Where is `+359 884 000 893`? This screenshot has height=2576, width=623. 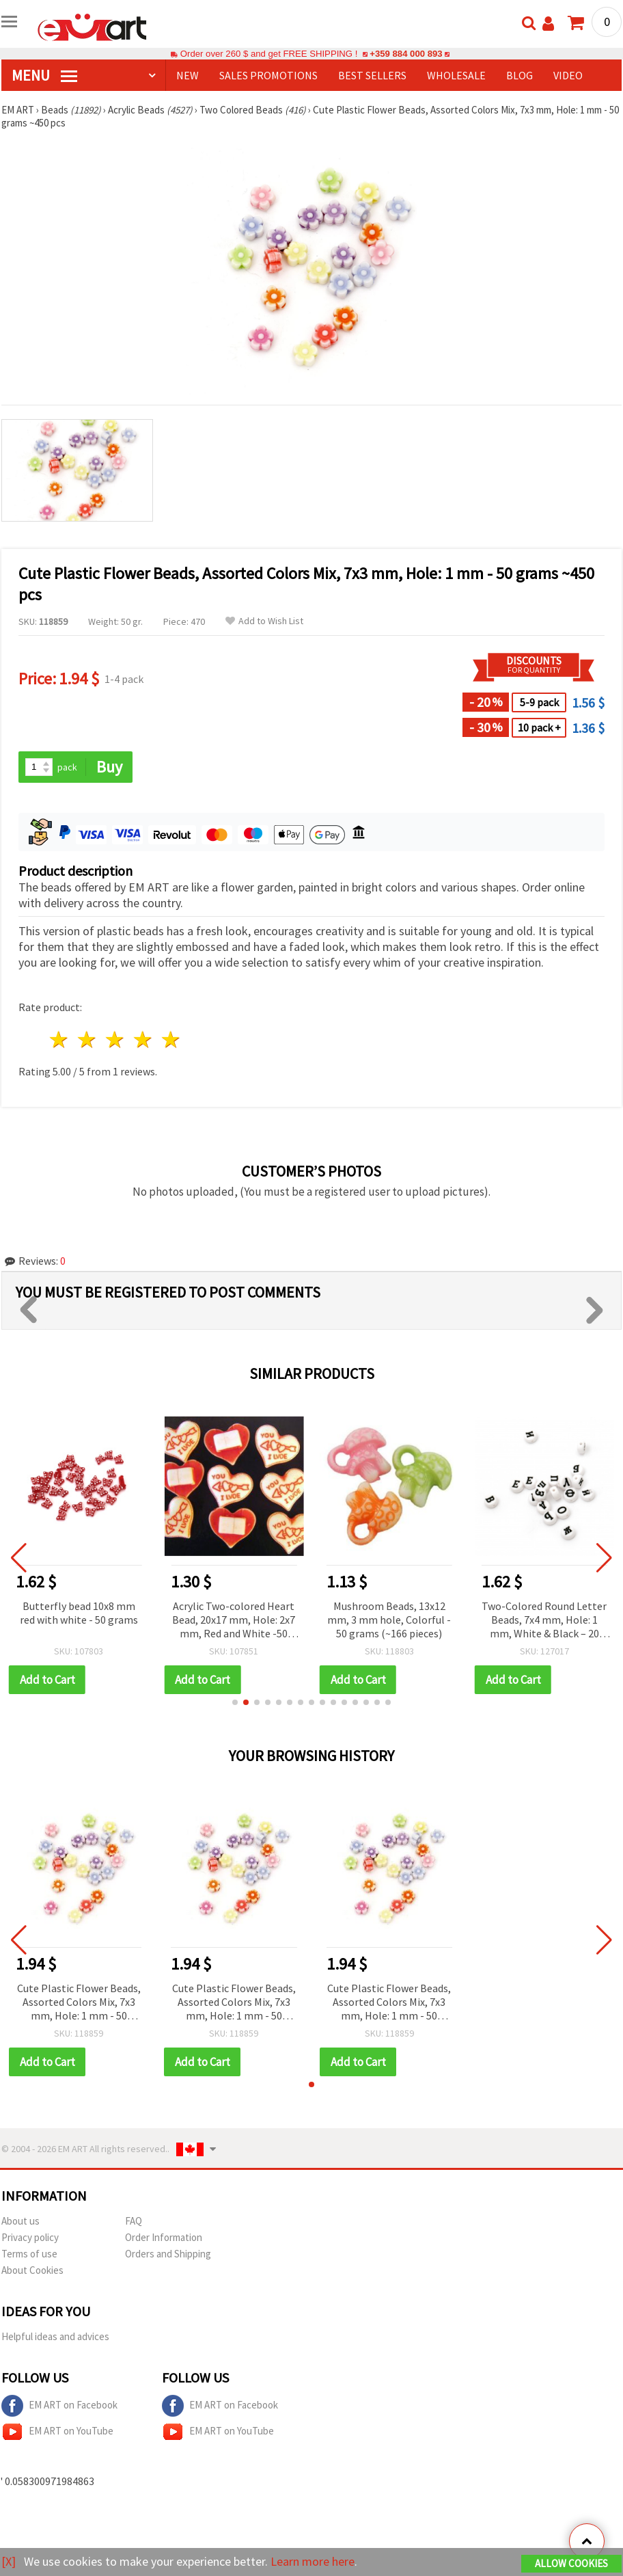 +359 884 000 893 is located at coordinates (406, 54).